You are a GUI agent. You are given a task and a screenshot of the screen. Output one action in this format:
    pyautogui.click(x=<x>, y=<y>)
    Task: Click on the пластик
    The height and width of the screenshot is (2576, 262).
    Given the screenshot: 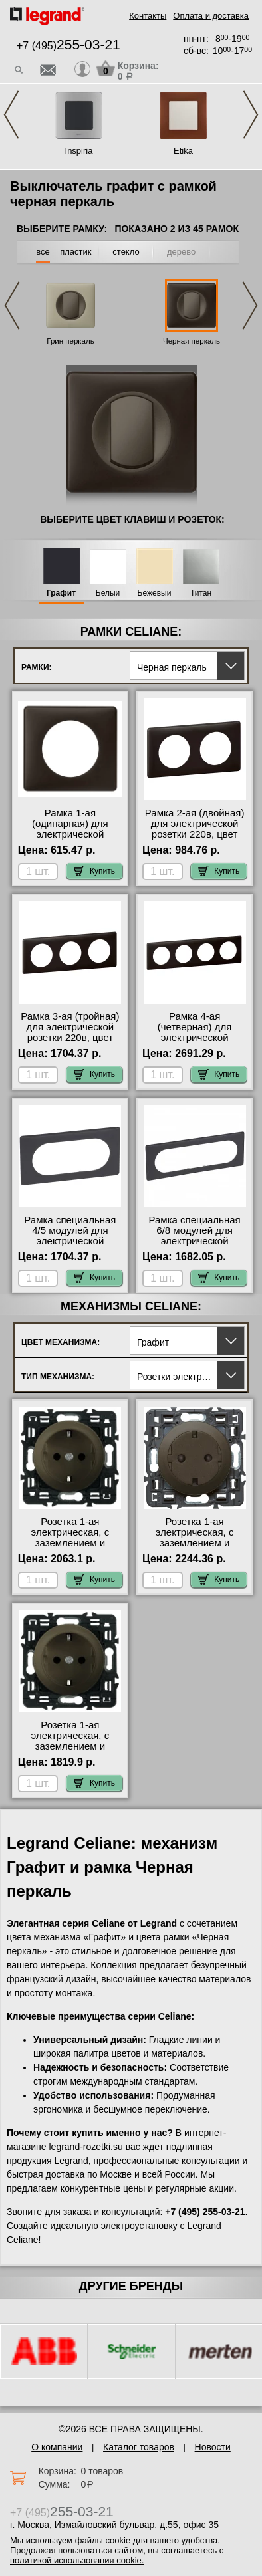 What is the action you would take?
    pyautogui.click(x=75, y=252)
    